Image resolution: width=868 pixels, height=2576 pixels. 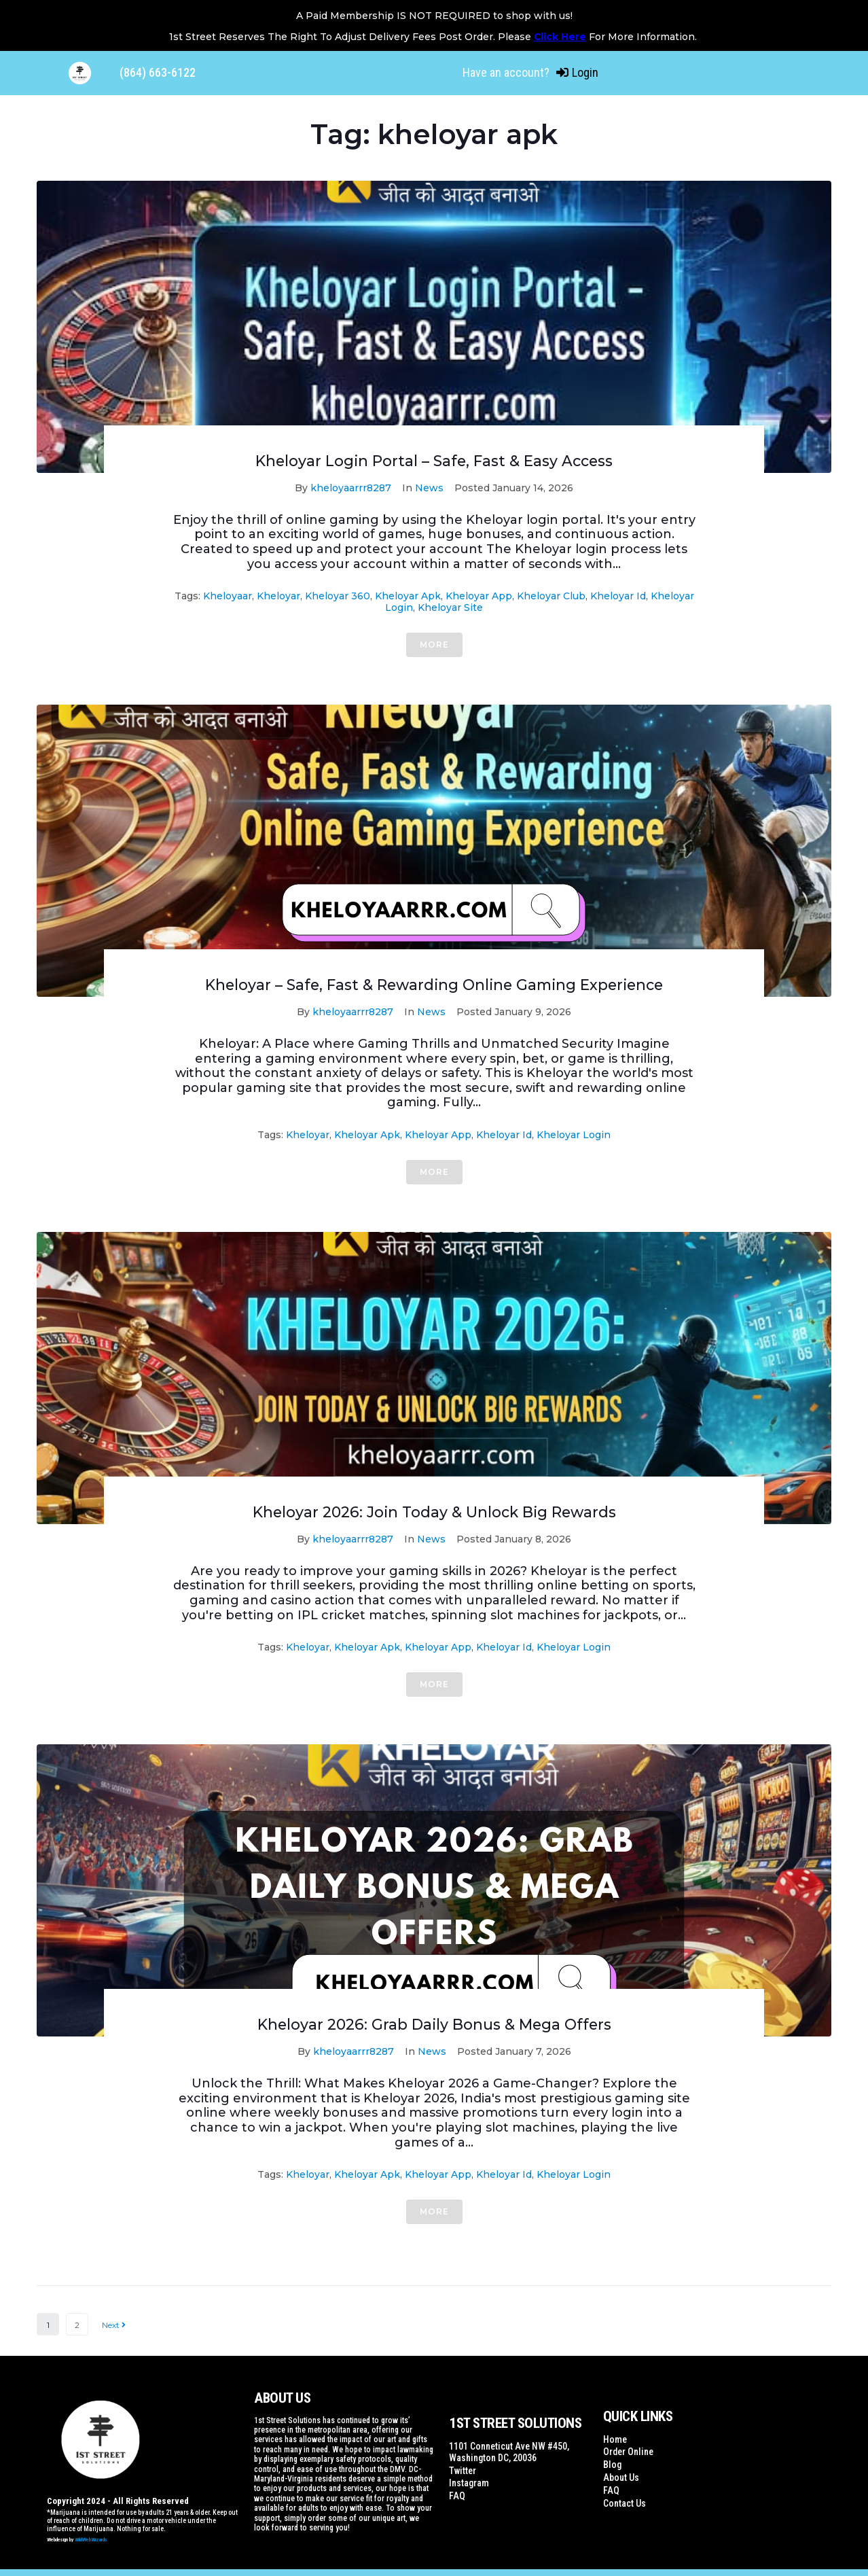 I want to click on WildWebWizards, so click(x=91, y=2540).